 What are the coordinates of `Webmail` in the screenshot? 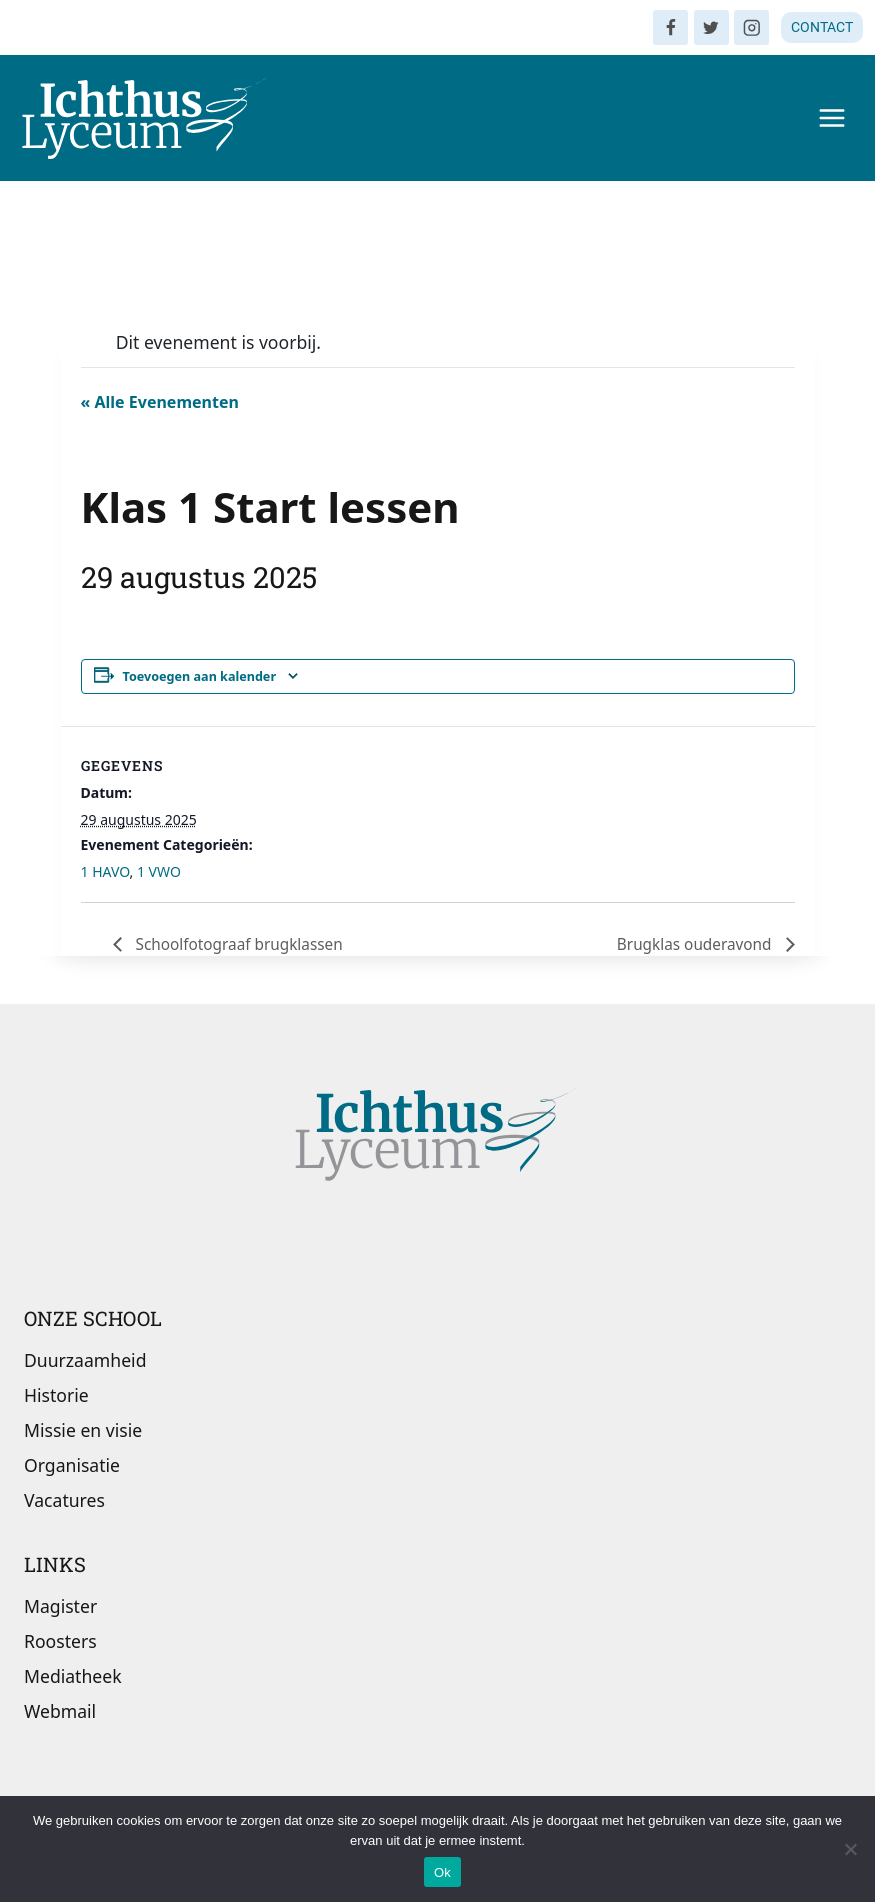 It's located at (60, 1711).